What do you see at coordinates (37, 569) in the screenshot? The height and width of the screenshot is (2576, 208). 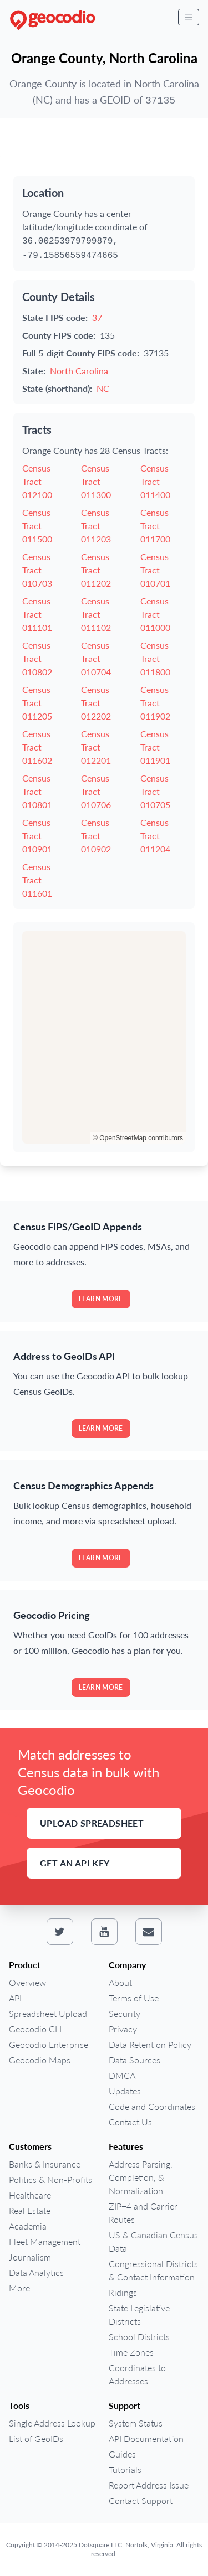 I see `Census Tract 010703` at bounding box center [37, 569].